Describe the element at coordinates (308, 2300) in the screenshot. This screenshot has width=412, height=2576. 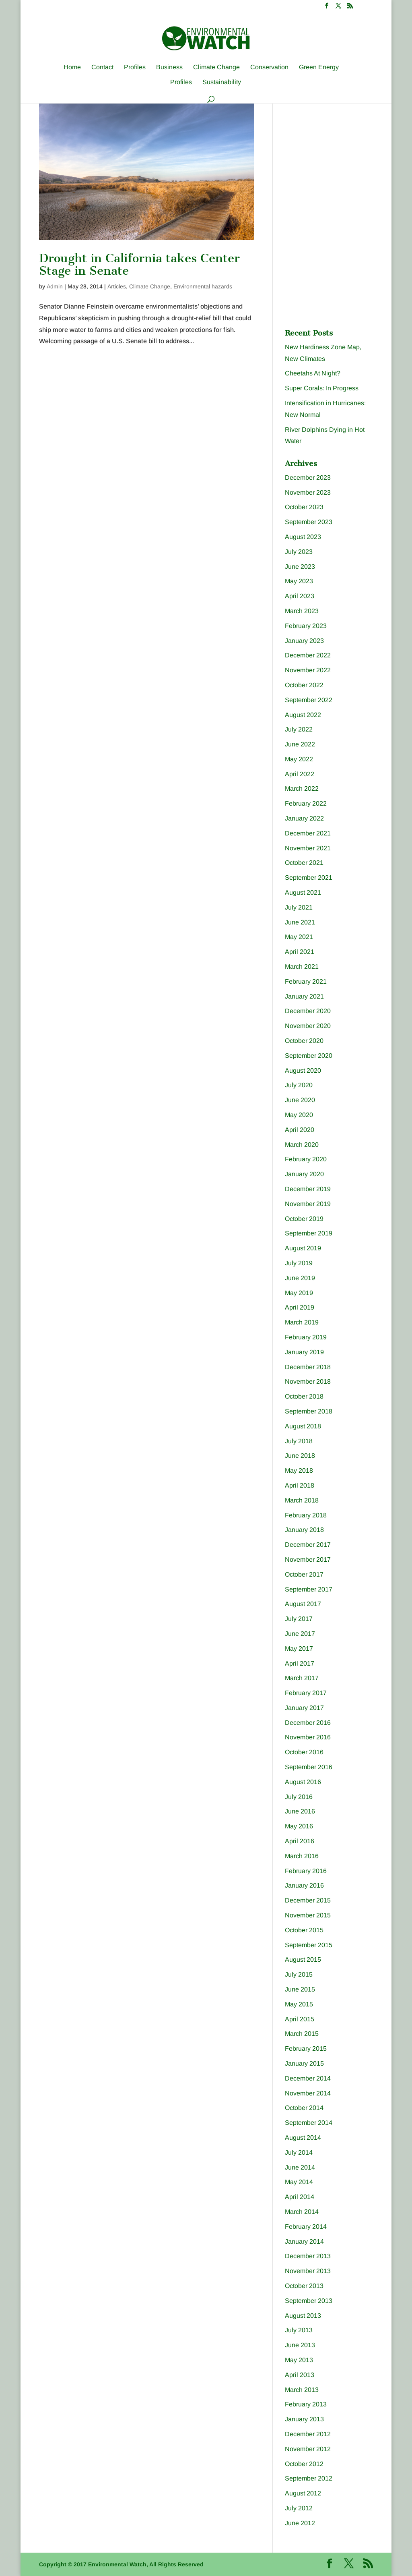
I see `September 2013` at that location.